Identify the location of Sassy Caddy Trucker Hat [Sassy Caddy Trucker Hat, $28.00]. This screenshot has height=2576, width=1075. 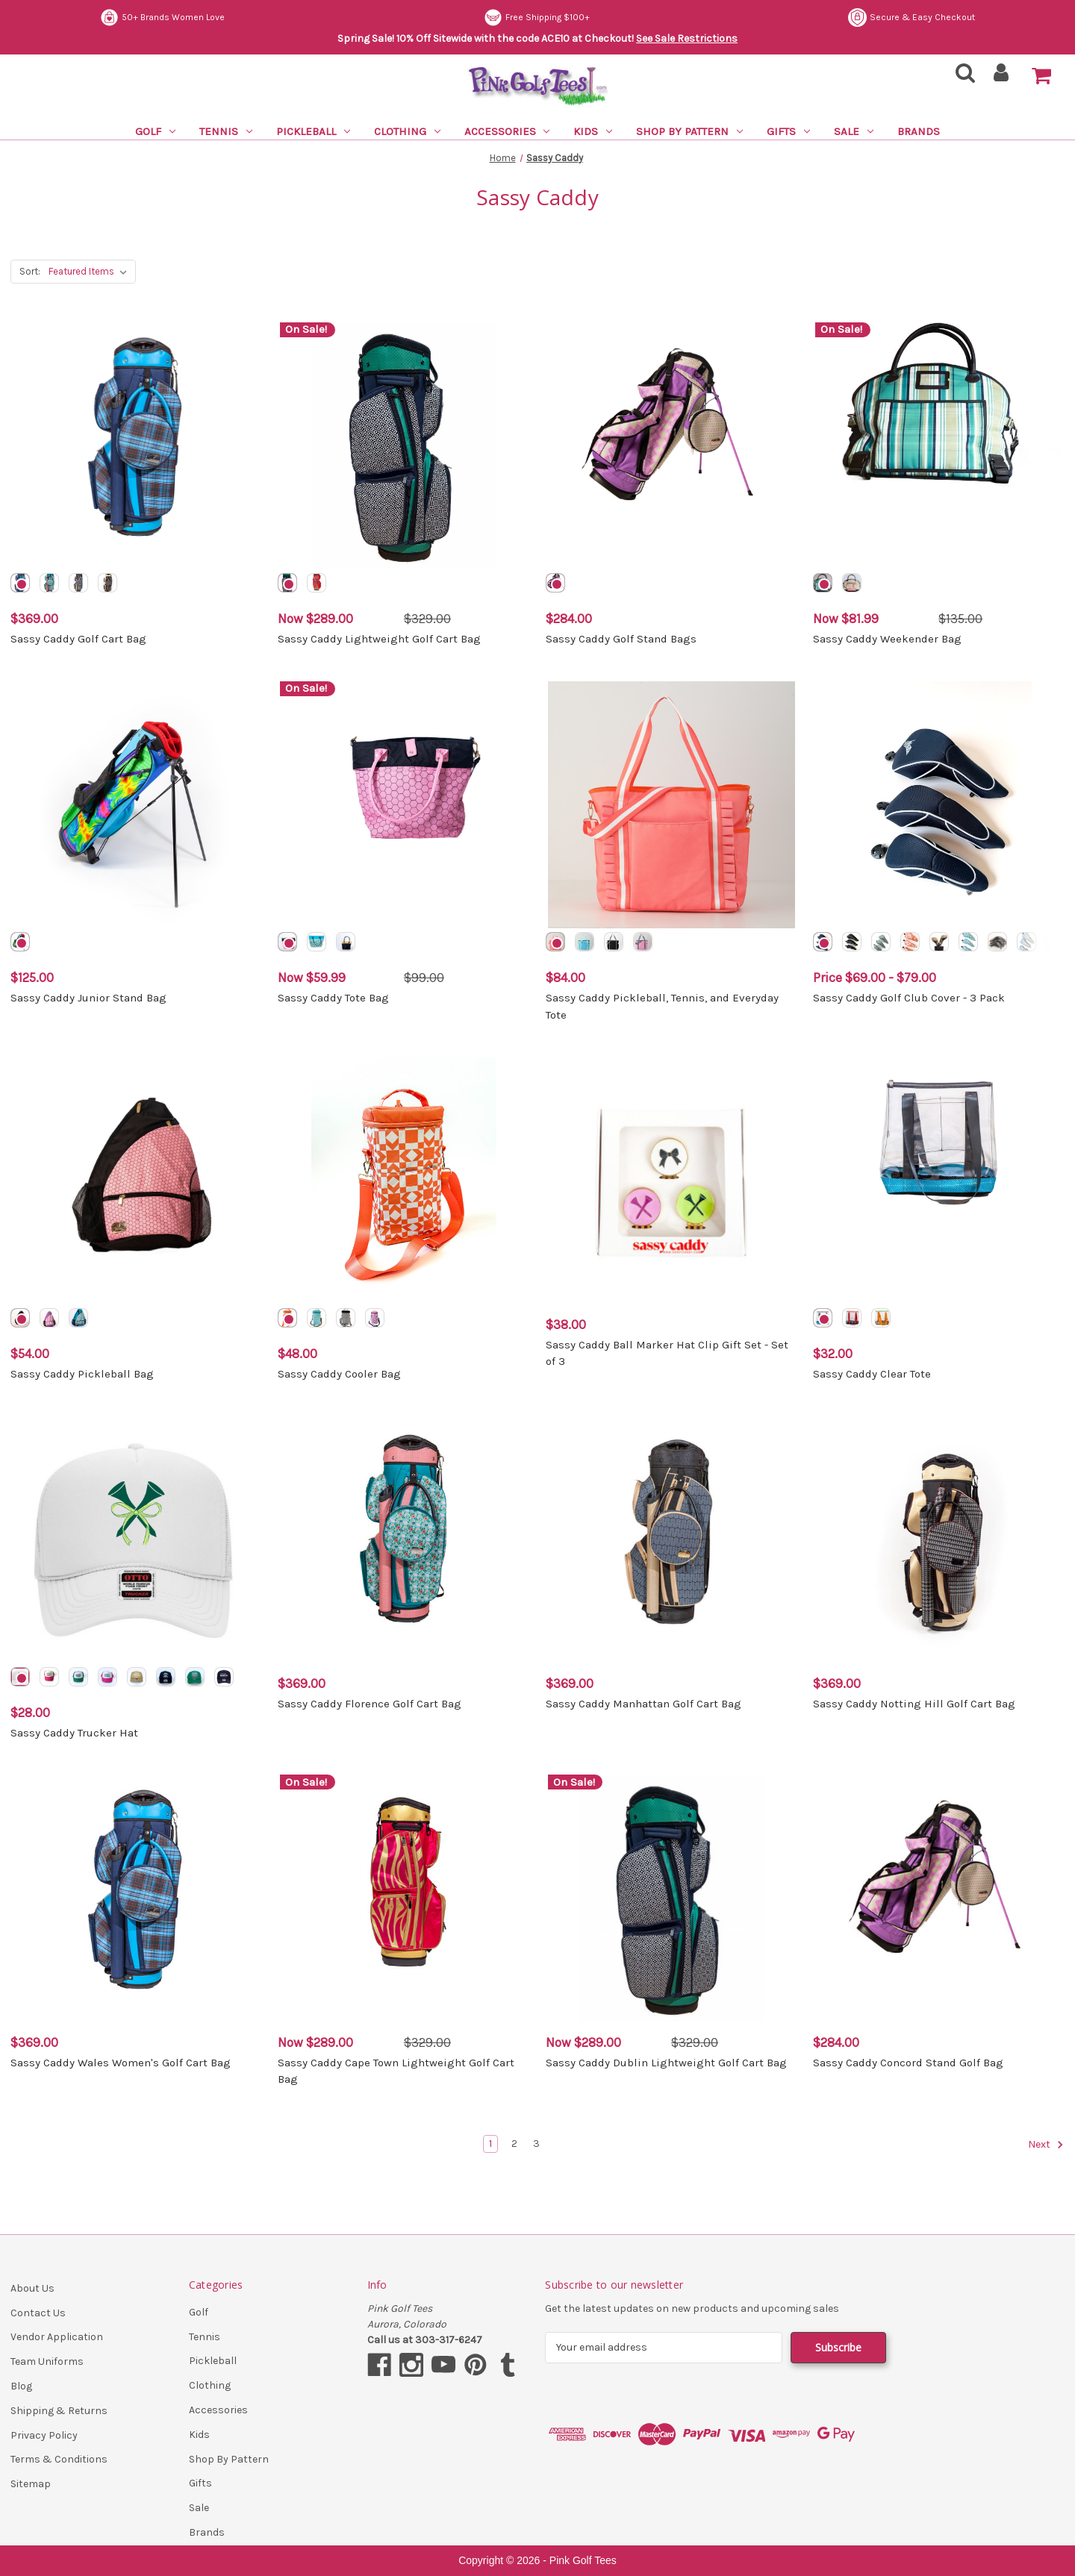
(74, 1732).